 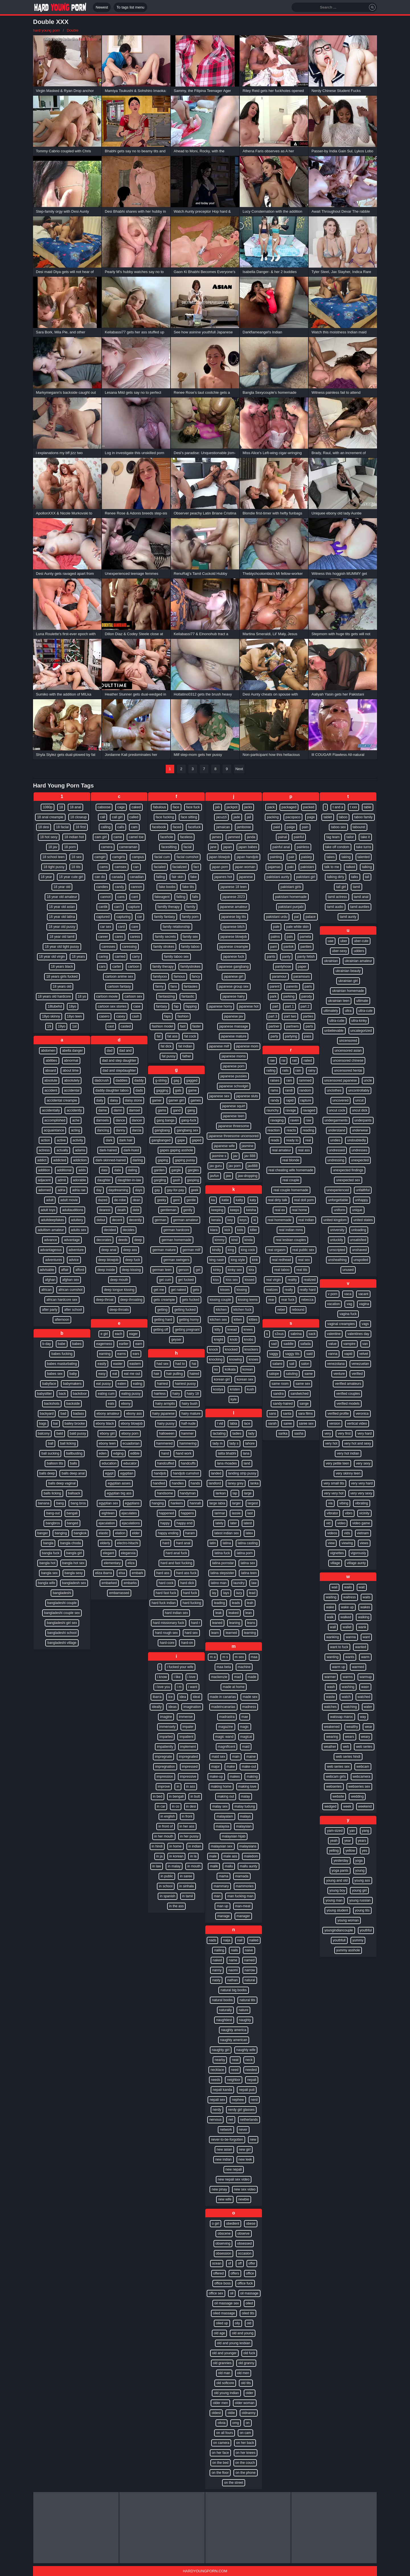 What do you see at coordinates (218, 1613) in the screenshot?
I see `leak` at bounding box center [218, 1613].